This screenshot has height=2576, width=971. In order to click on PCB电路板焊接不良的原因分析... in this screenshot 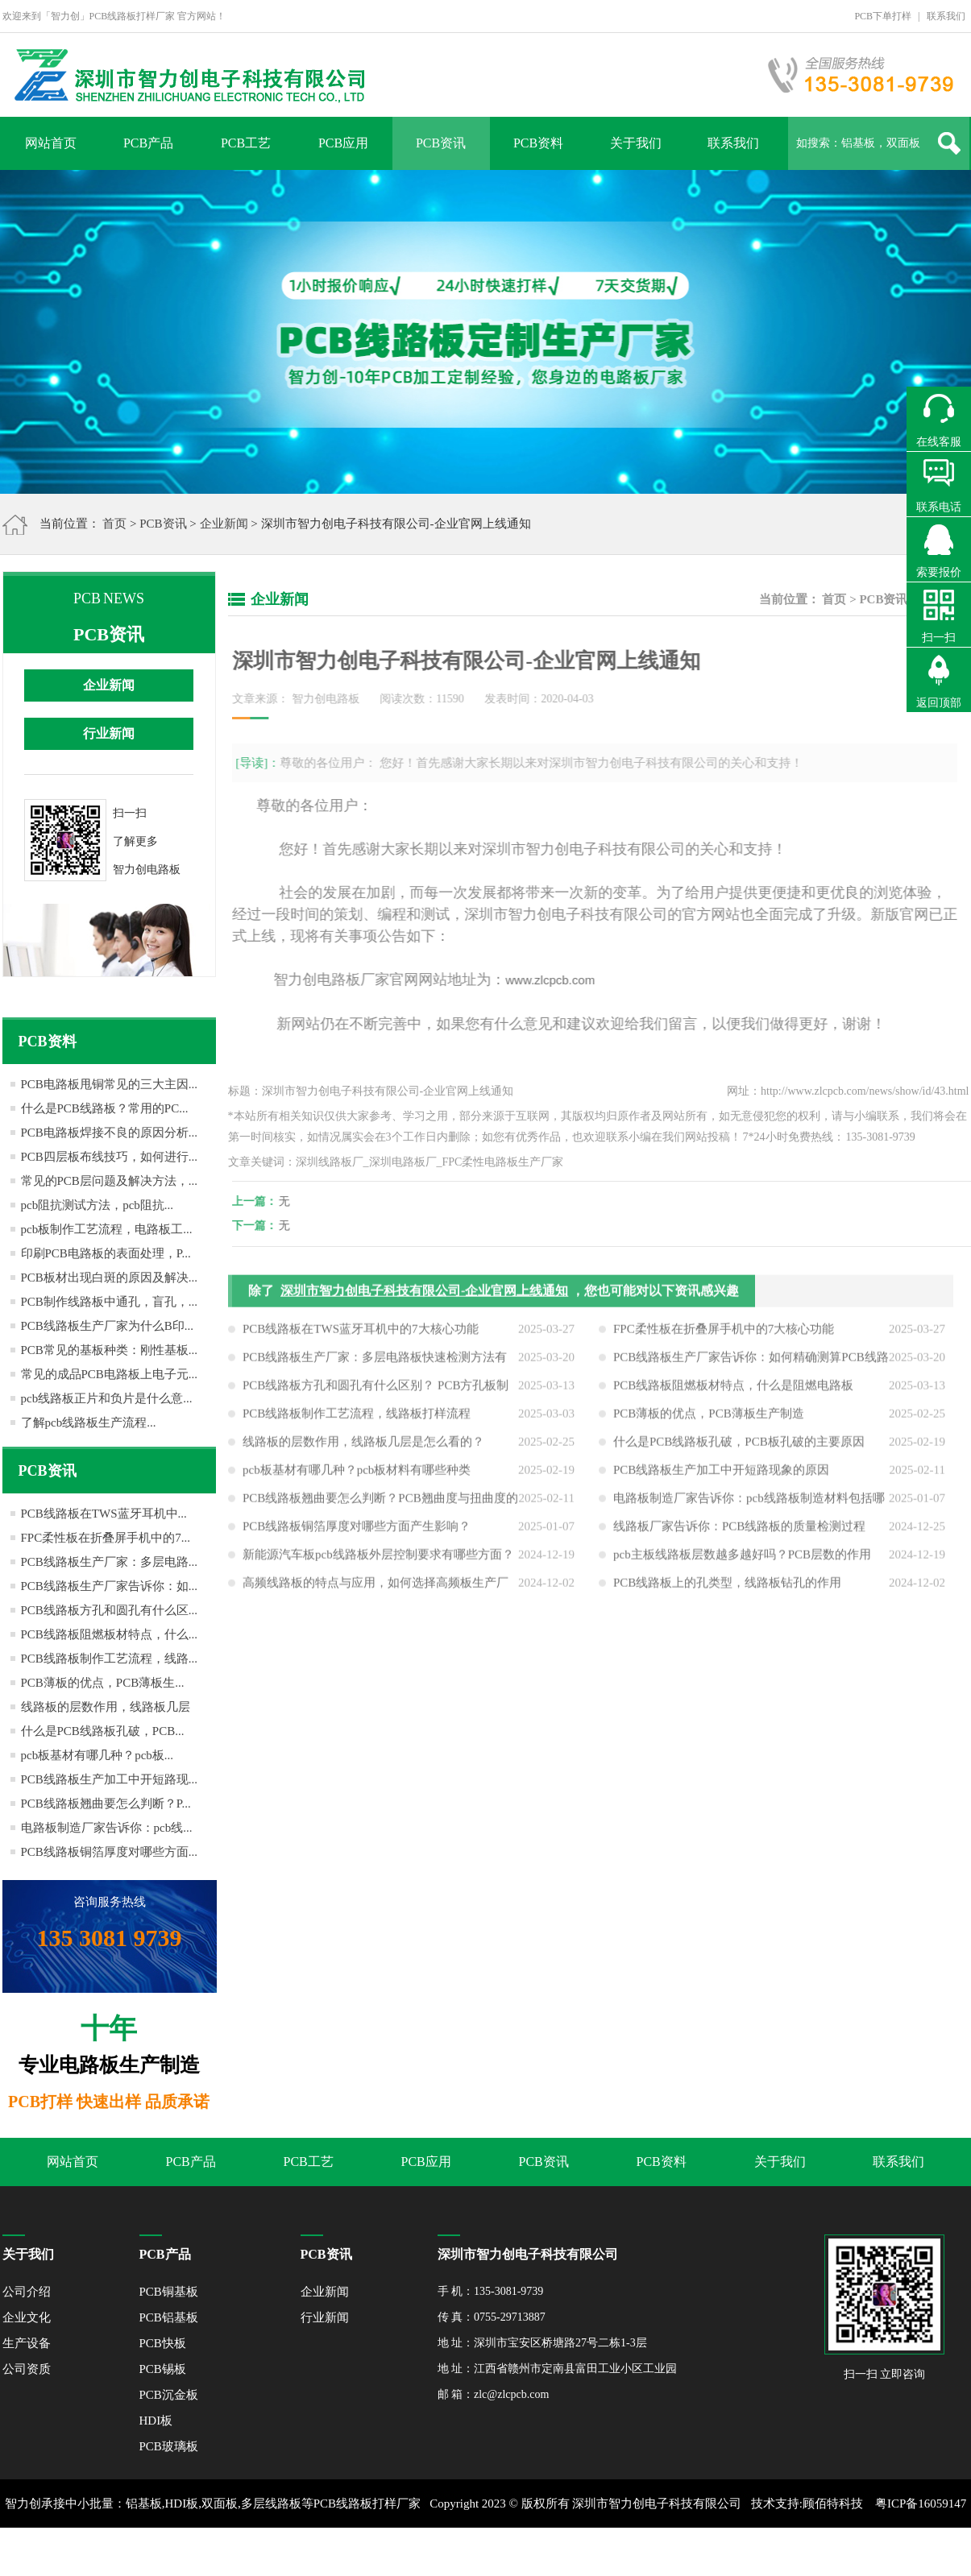, I will do `click(109, 1132)`.